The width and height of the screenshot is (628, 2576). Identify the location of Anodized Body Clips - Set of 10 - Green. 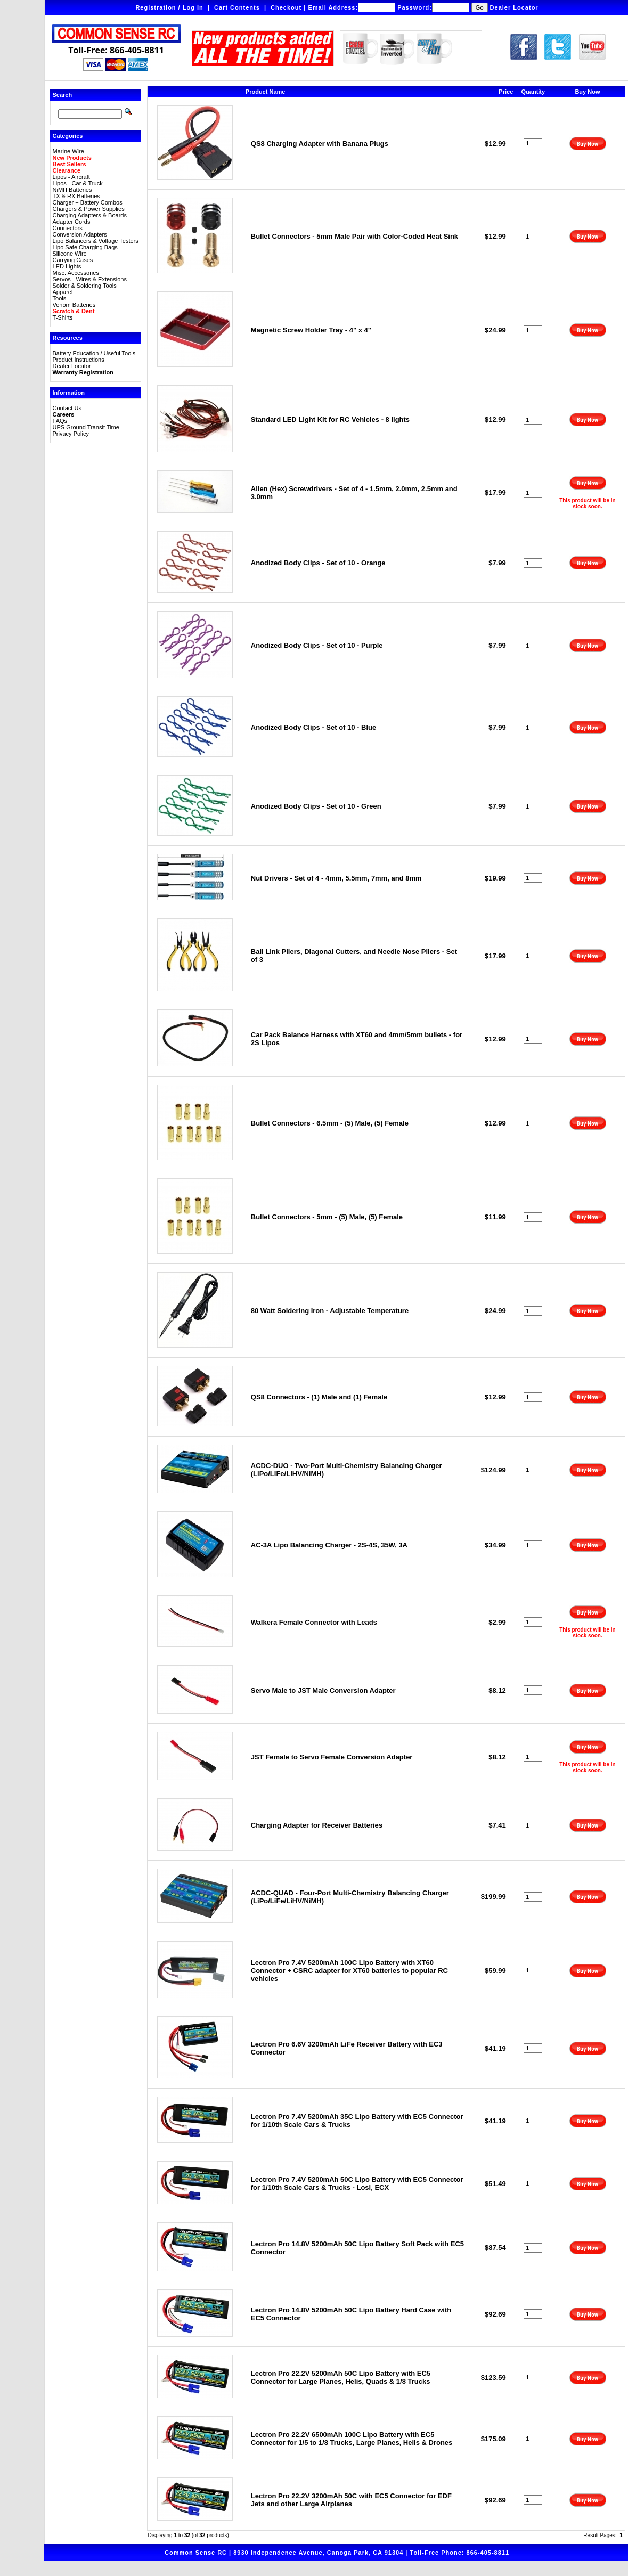
(316, 806).